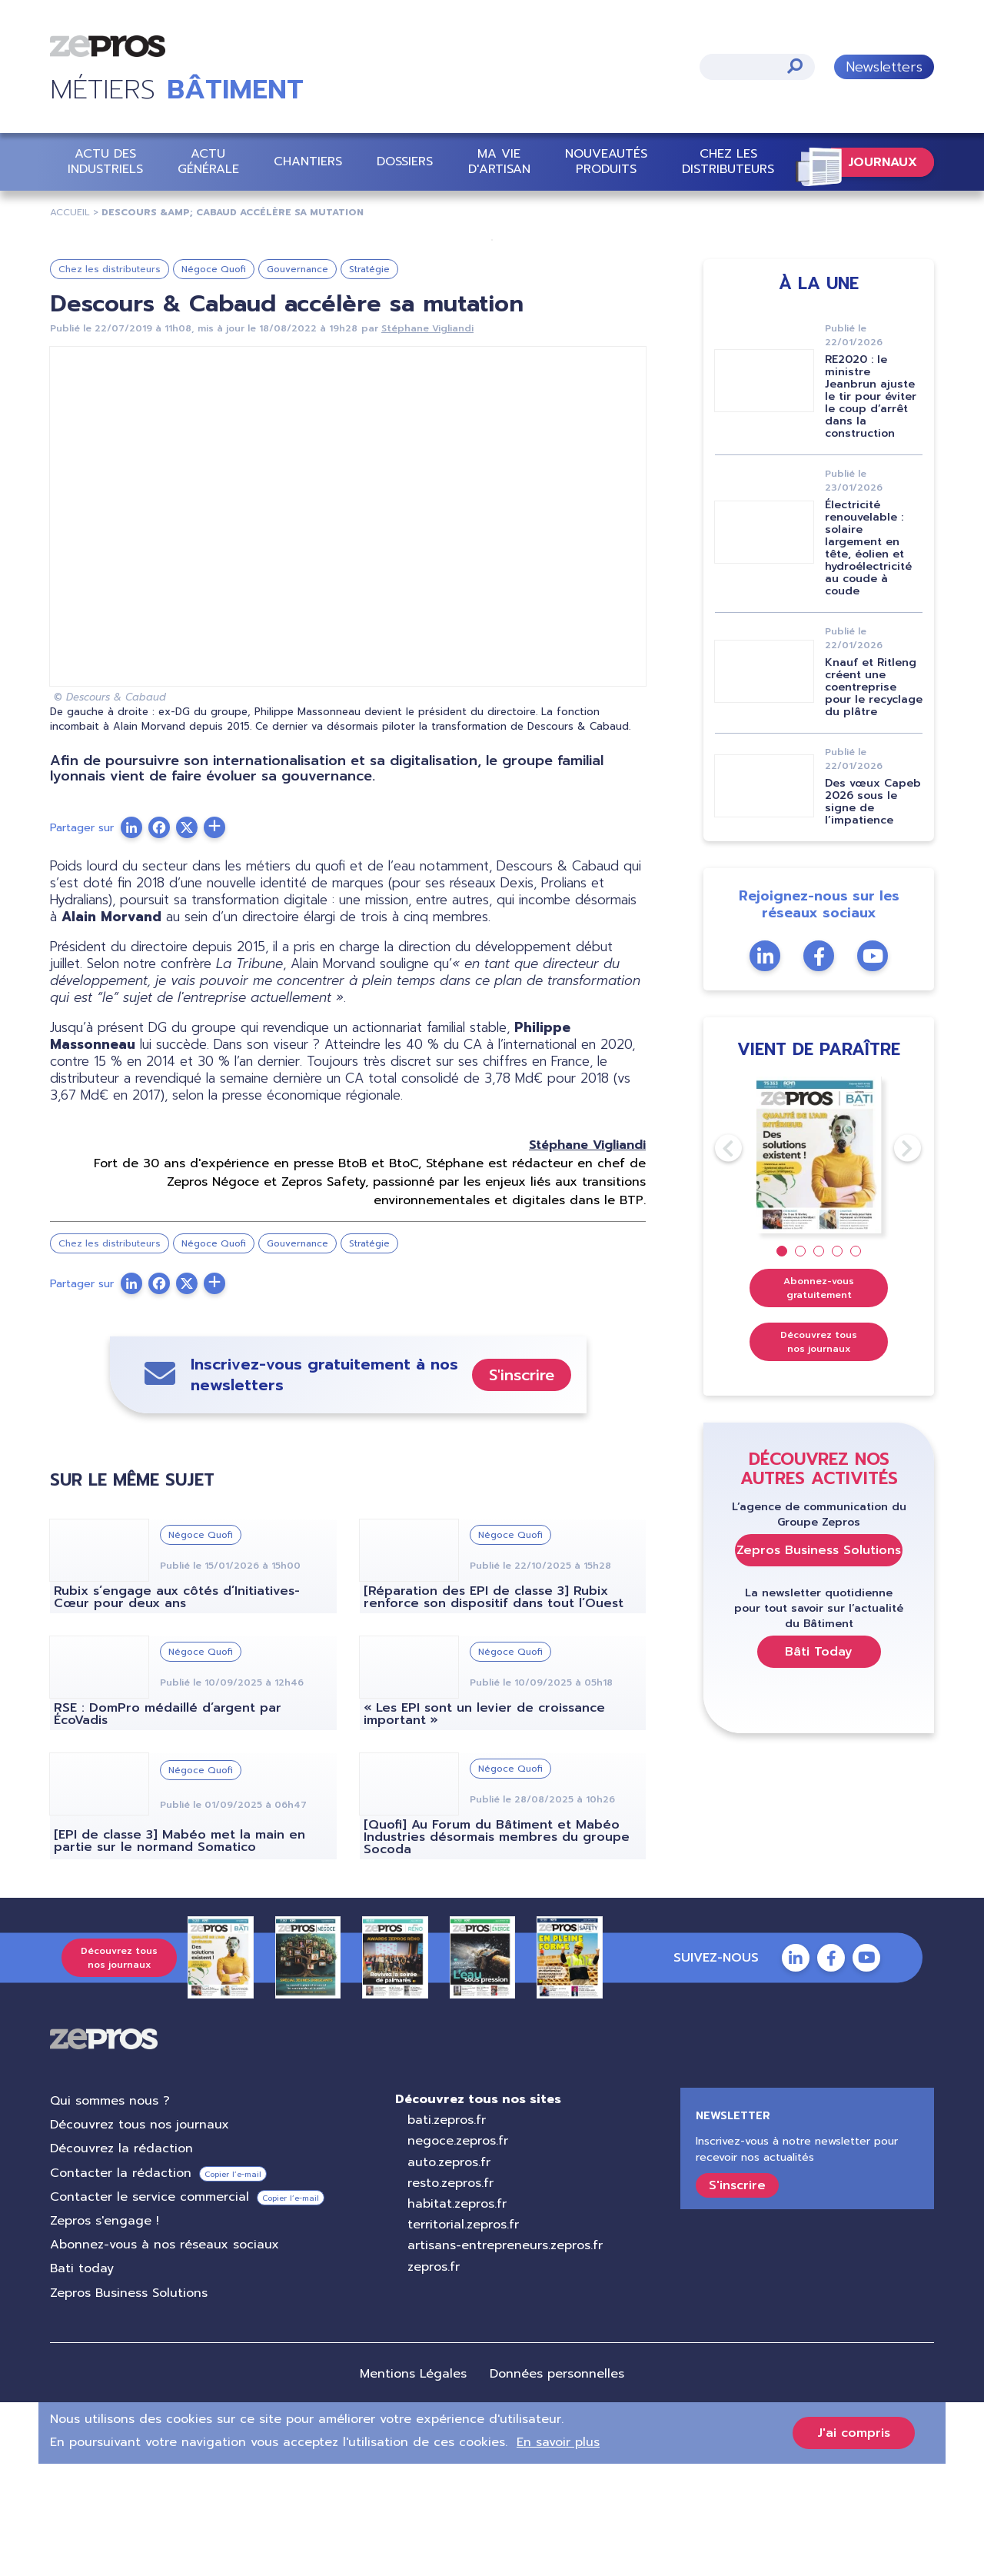 The width and height of the screenshot is (984, 2576). What do you see at coordinates (213, 381) in the screenshot?
I see `Négoce Quofi` at bounding box center [213, 381].